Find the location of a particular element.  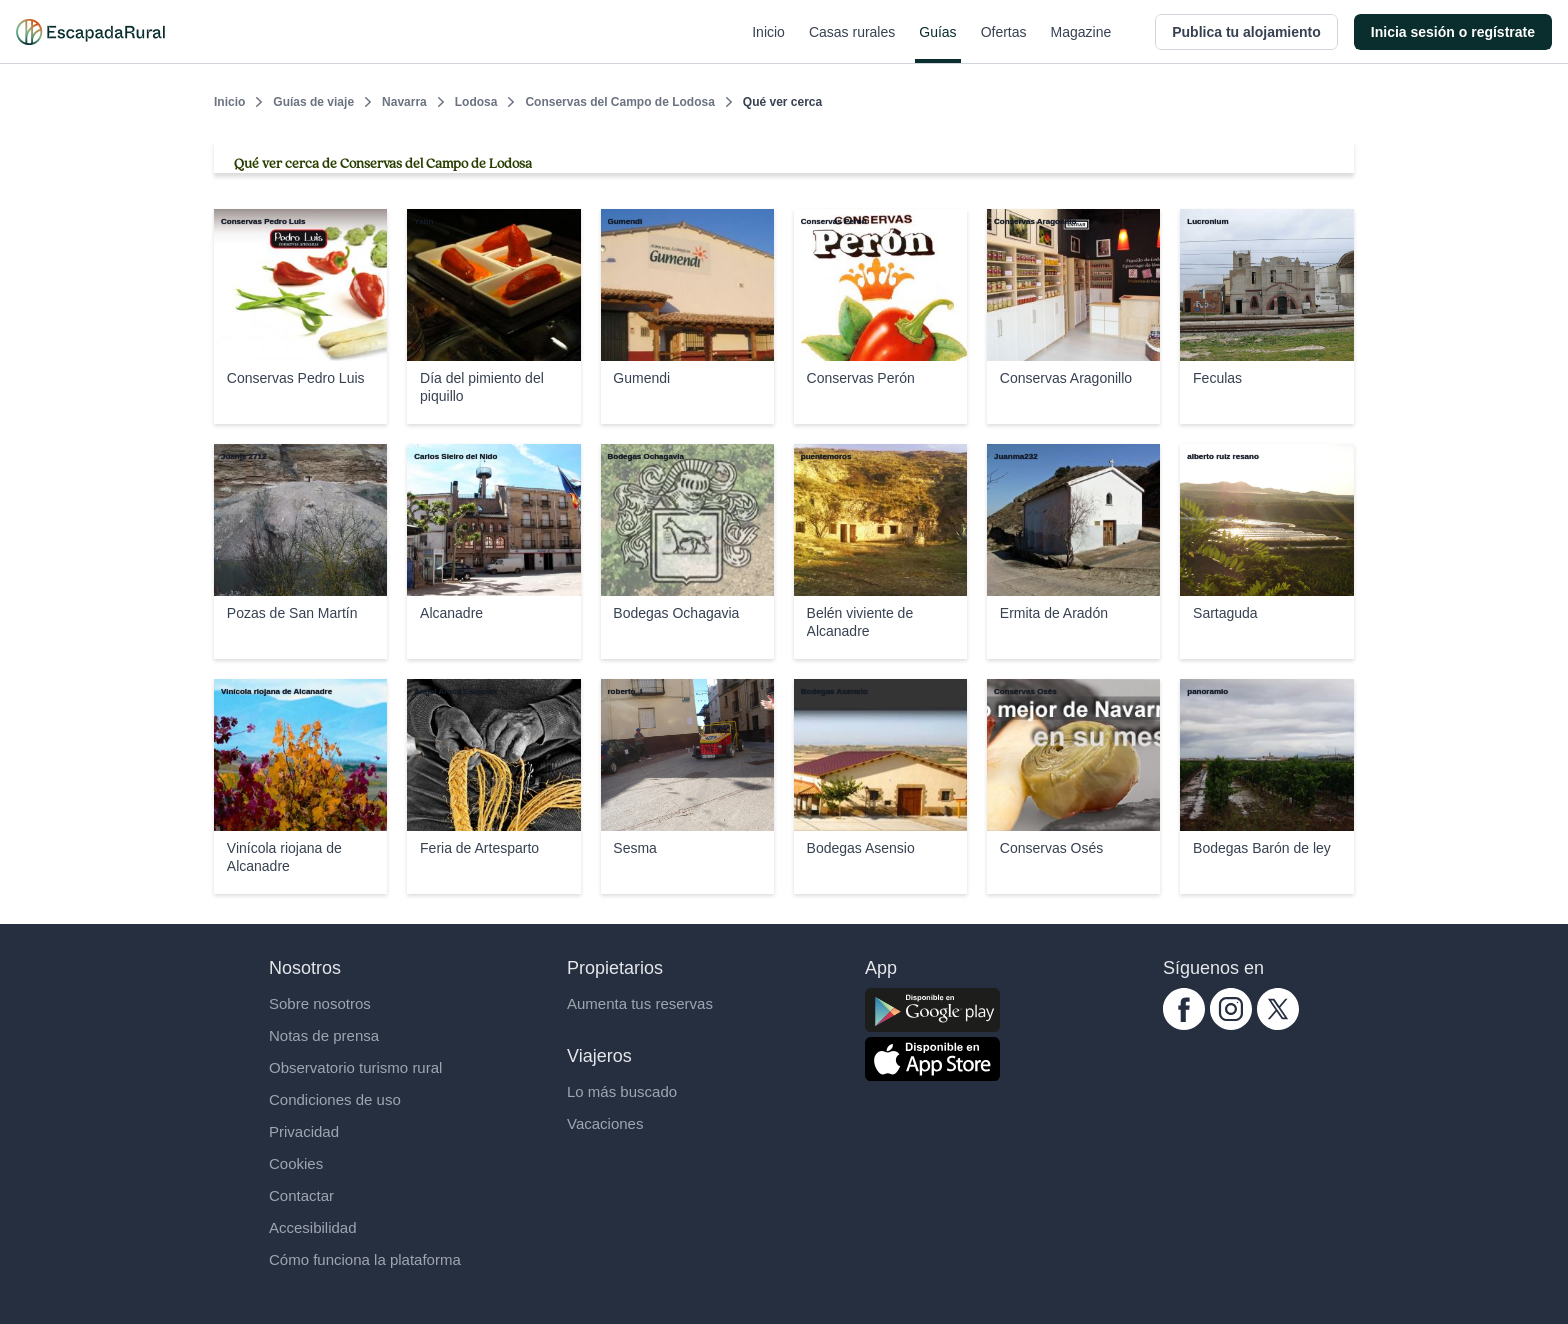

Cómo funciona la plataforma is located at coordinates (365, 1259).